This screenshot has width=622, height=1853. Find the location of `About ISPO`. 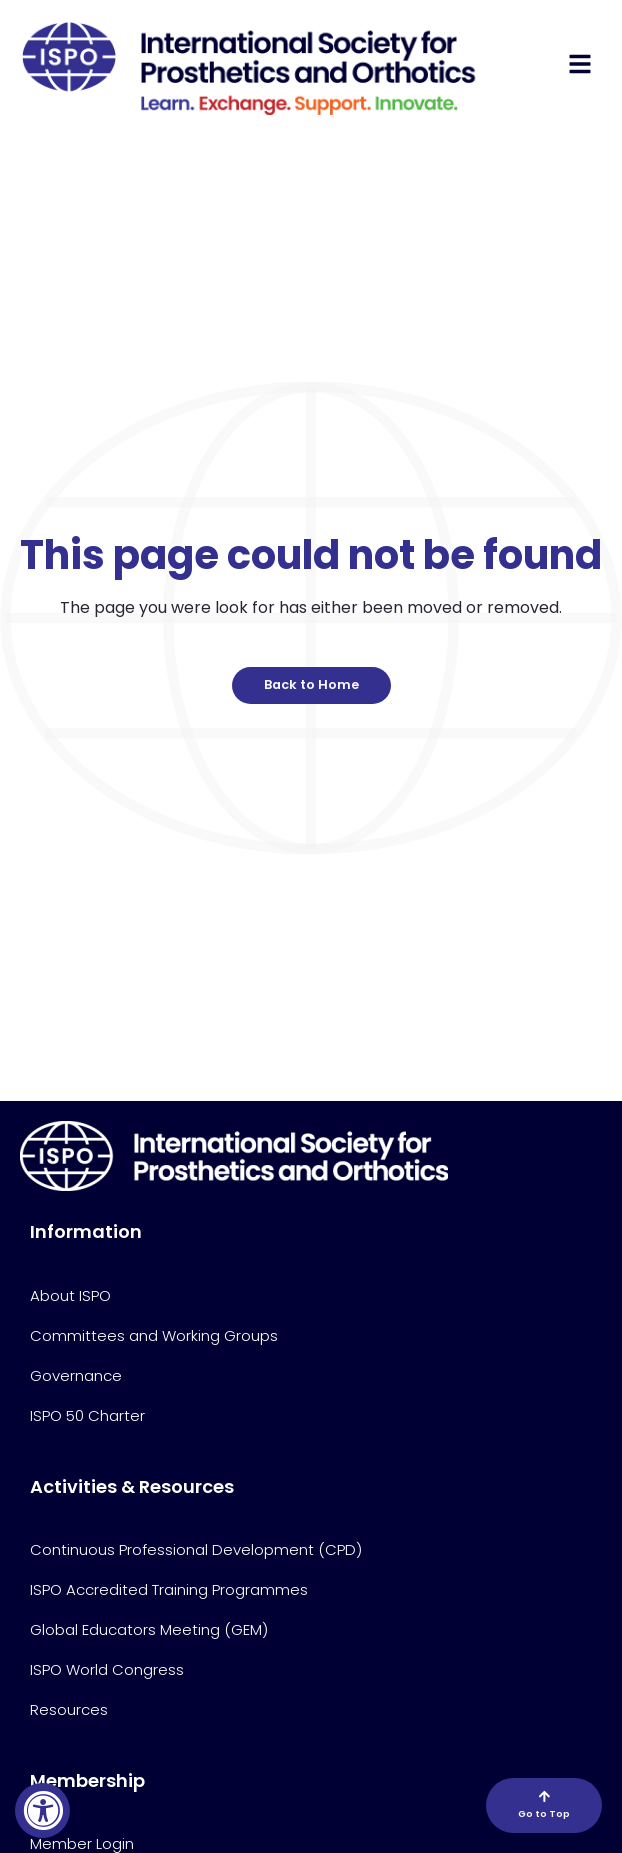

About ISPO is located at coordinates (70, 1295).